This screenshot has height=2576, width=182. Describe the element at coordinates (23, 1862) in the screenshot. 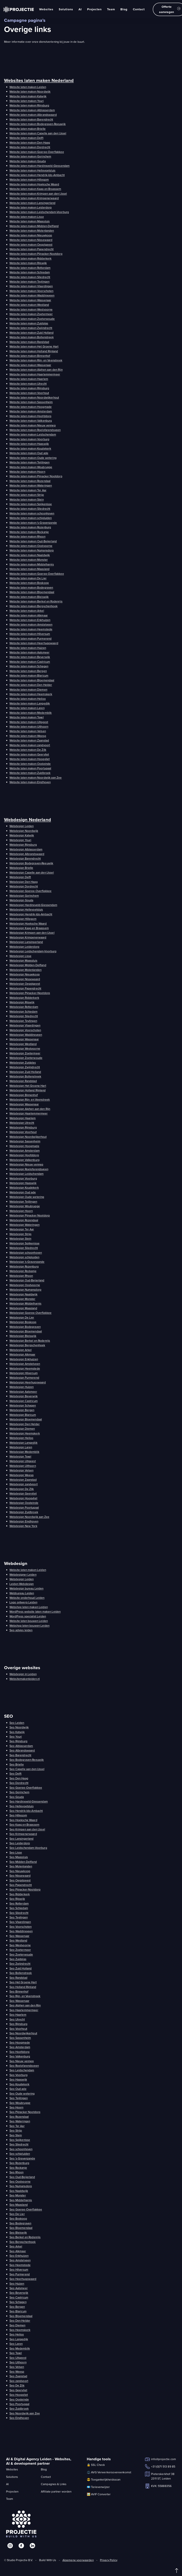

I see `Seo Midden-Delfland` at that location.